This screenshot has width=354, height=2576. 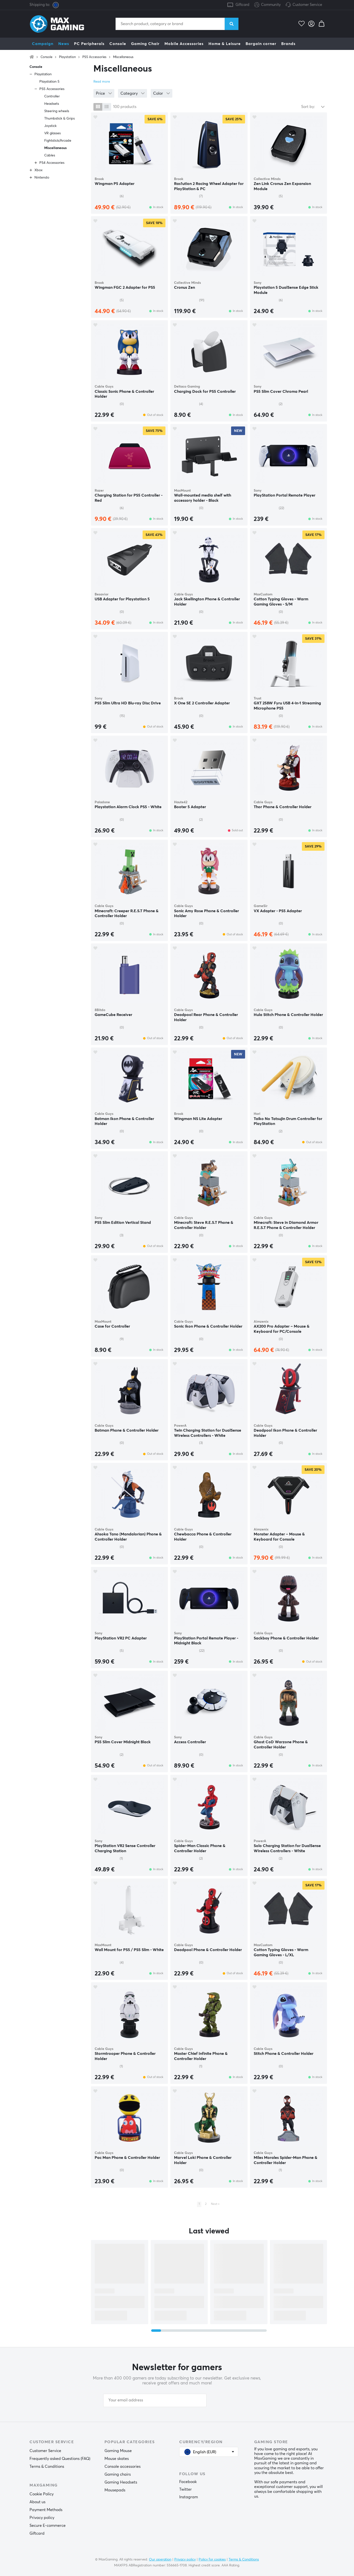 I want to click on Fightstick/Arcade, so click(x=57, y=140).